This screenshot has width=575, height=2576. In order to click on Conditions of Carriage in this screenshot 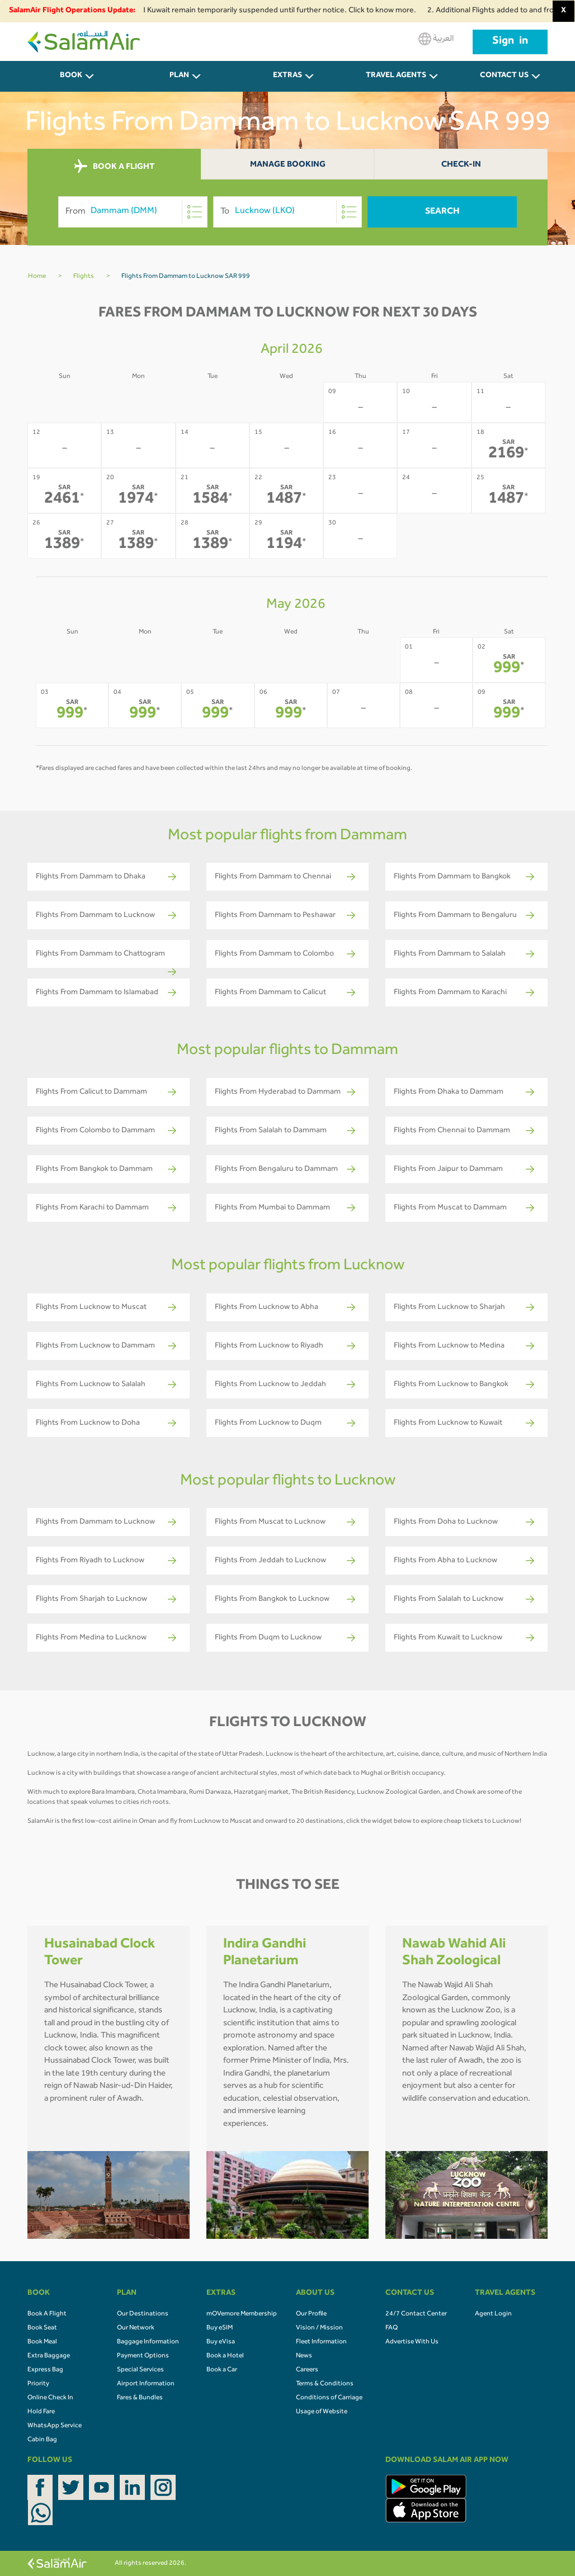, I will do `click(329, 2398)`.